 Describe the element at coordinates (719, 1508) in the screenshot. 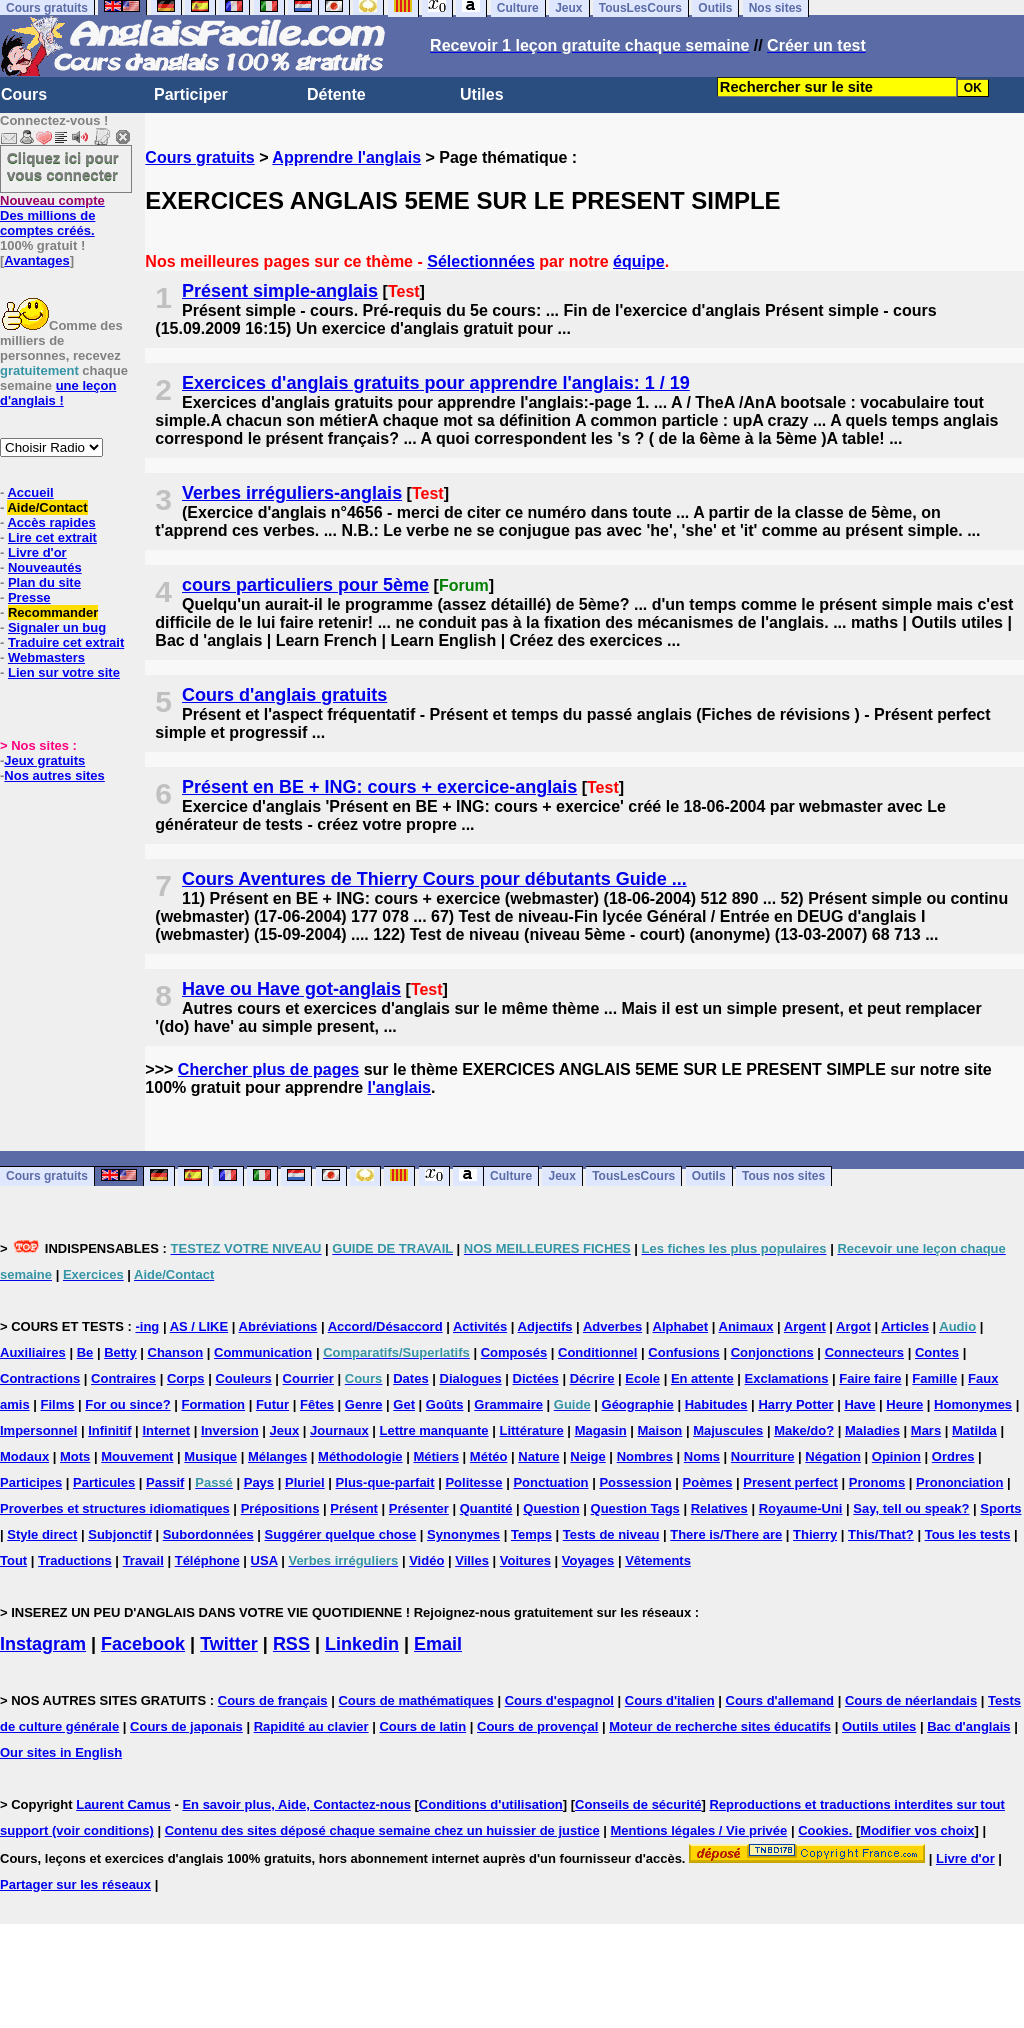

I see `Relatives` at that location.